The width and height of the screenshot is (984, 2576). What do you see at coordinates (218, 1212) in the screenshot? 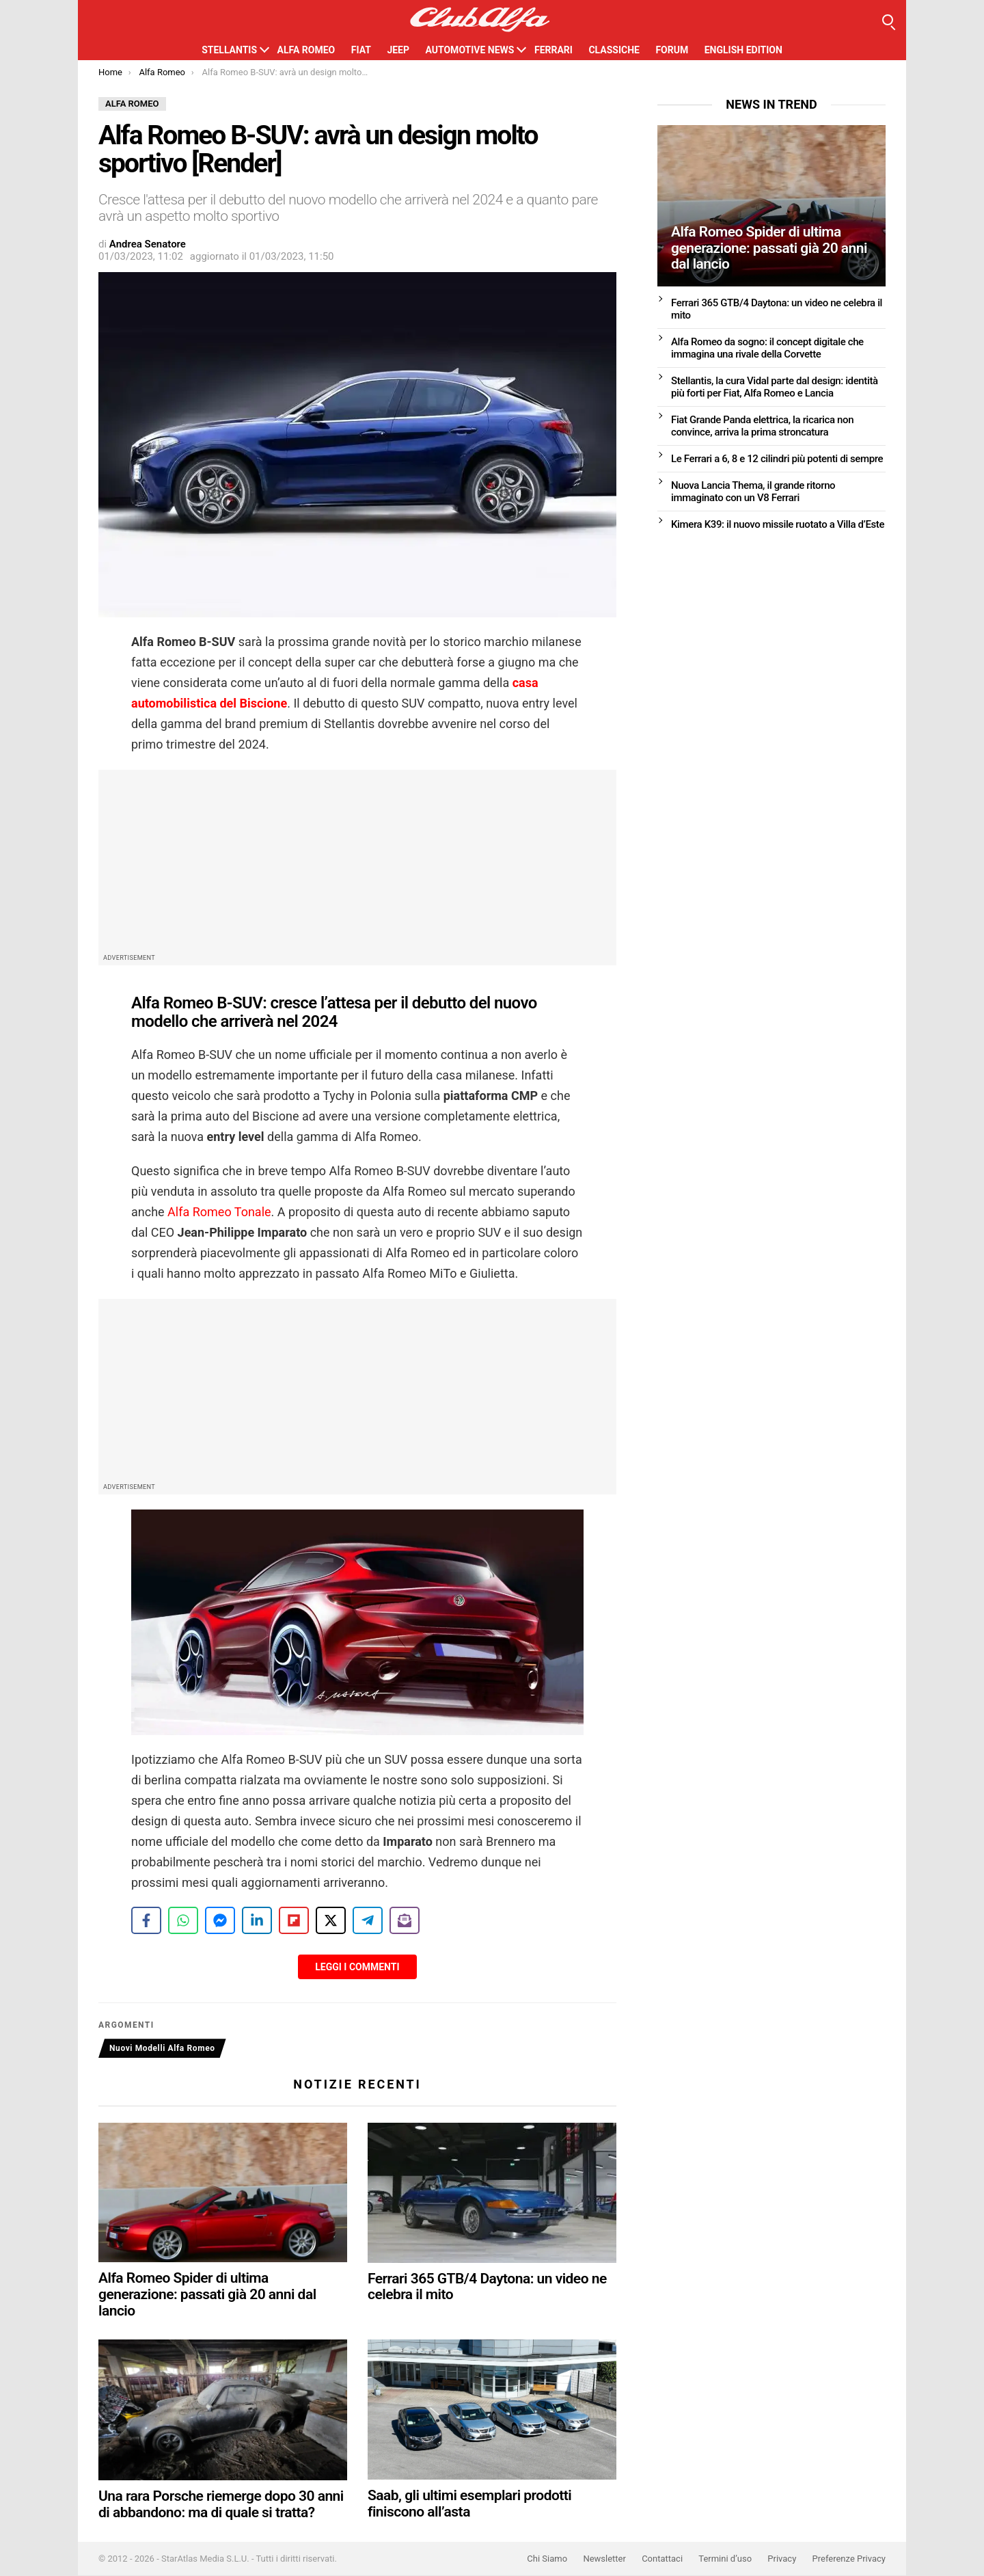
I see `Alfa Romeo Tonale` at bounding box center [218, 1212].